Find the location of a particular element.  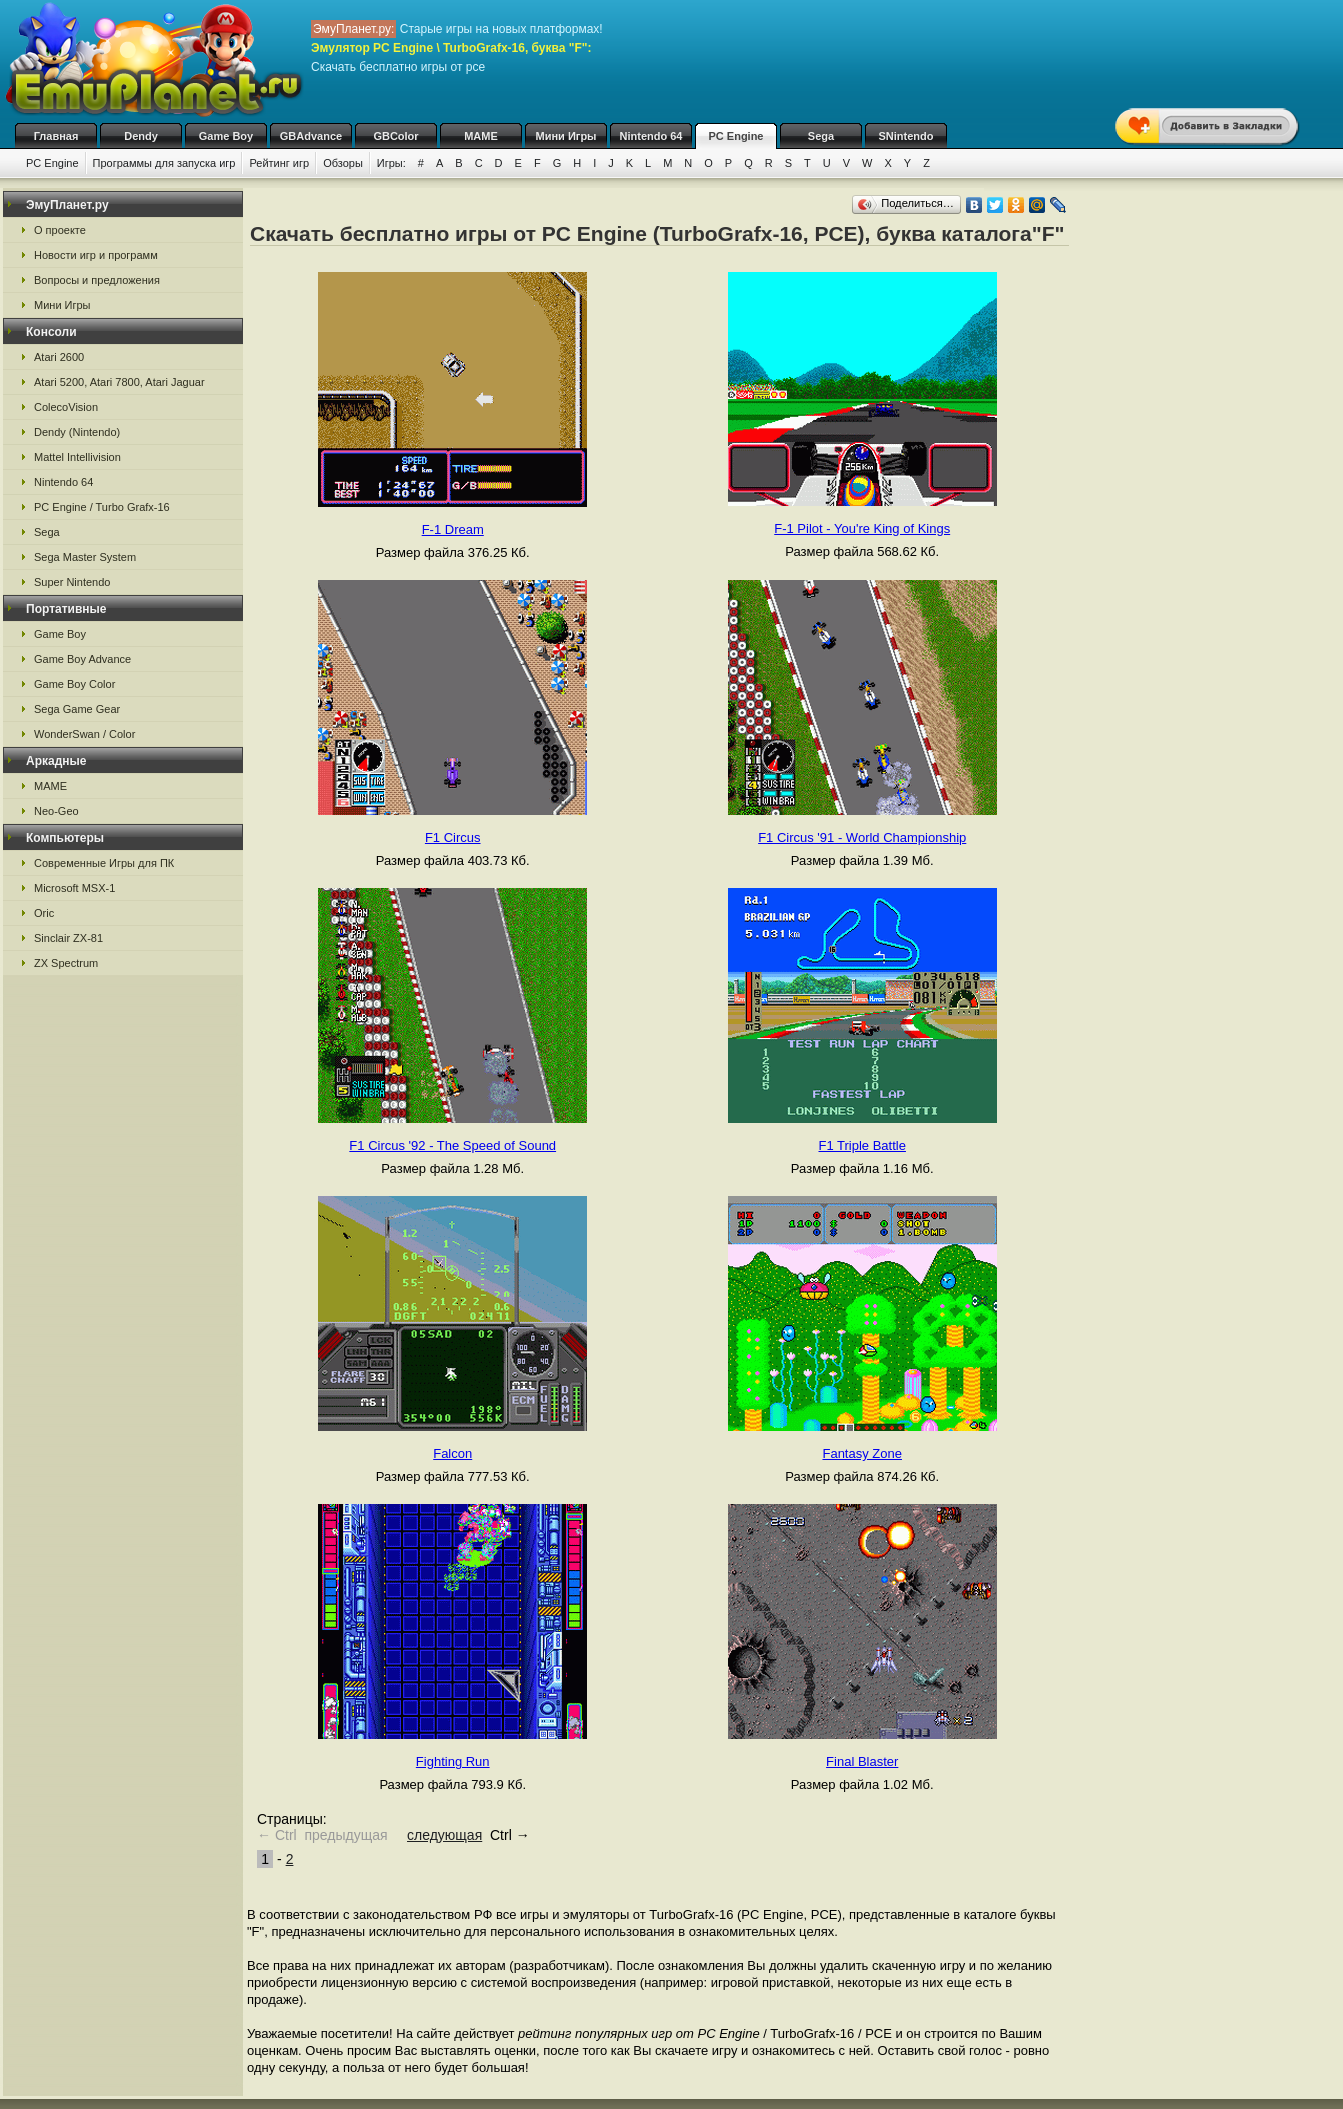

Sega Master System is located at coordinates (85, 557).